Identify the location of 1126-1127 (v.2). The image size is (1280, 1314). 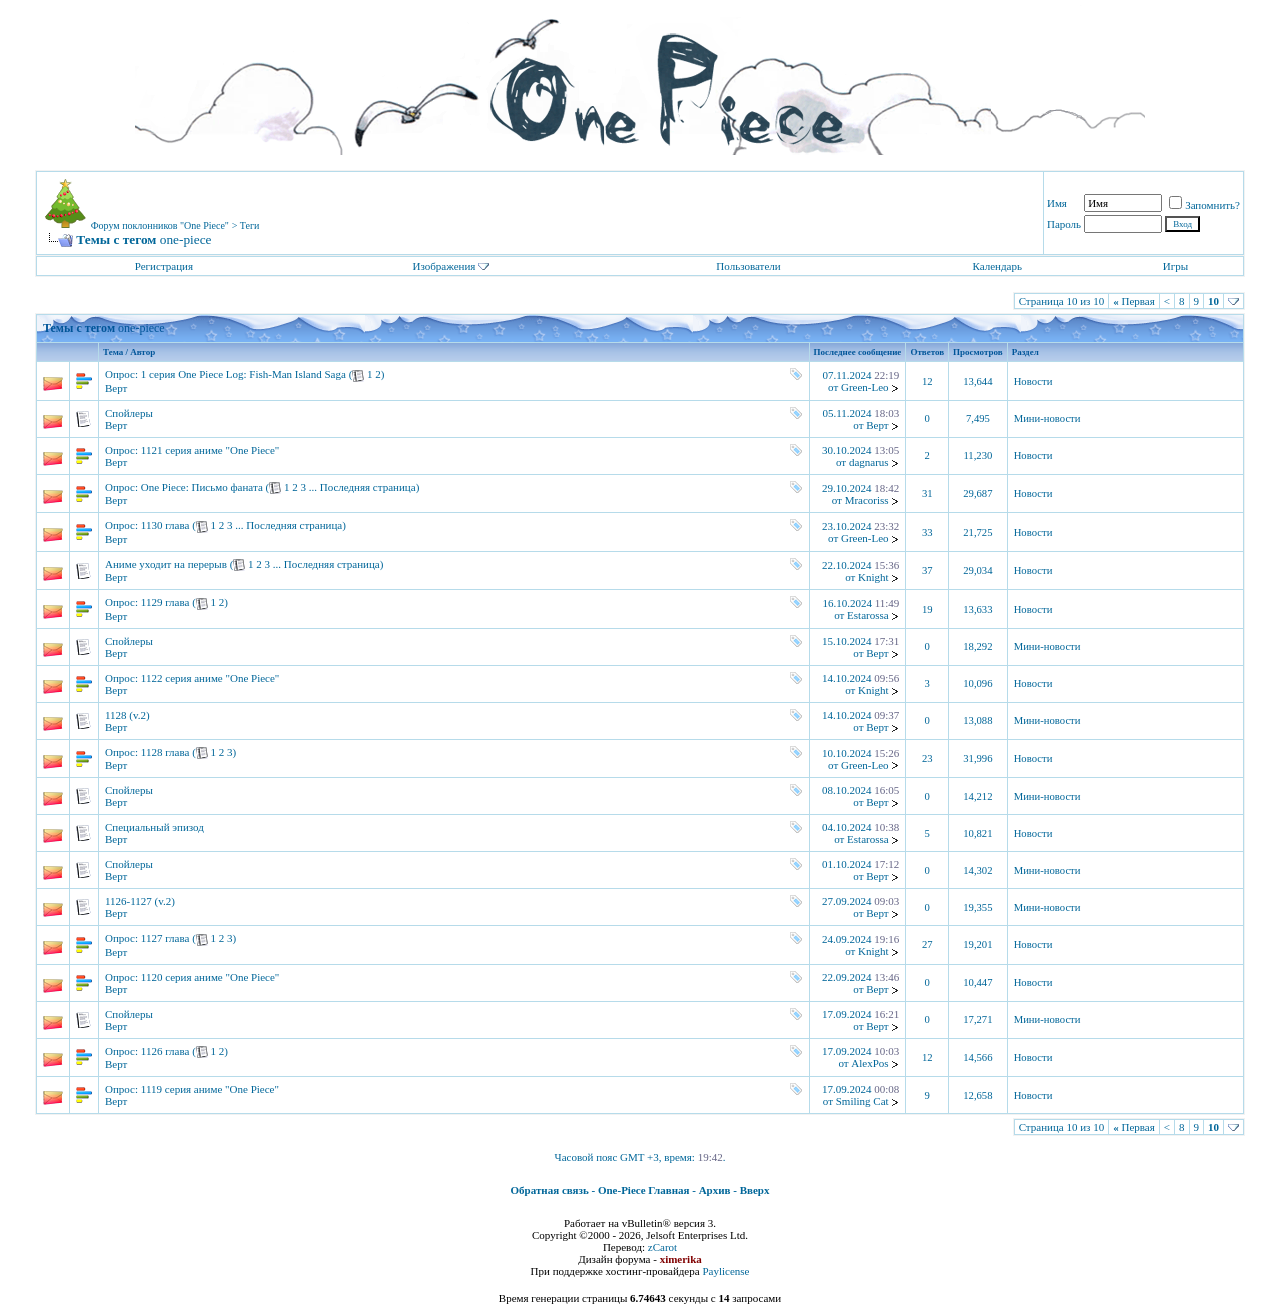
(140, 901).